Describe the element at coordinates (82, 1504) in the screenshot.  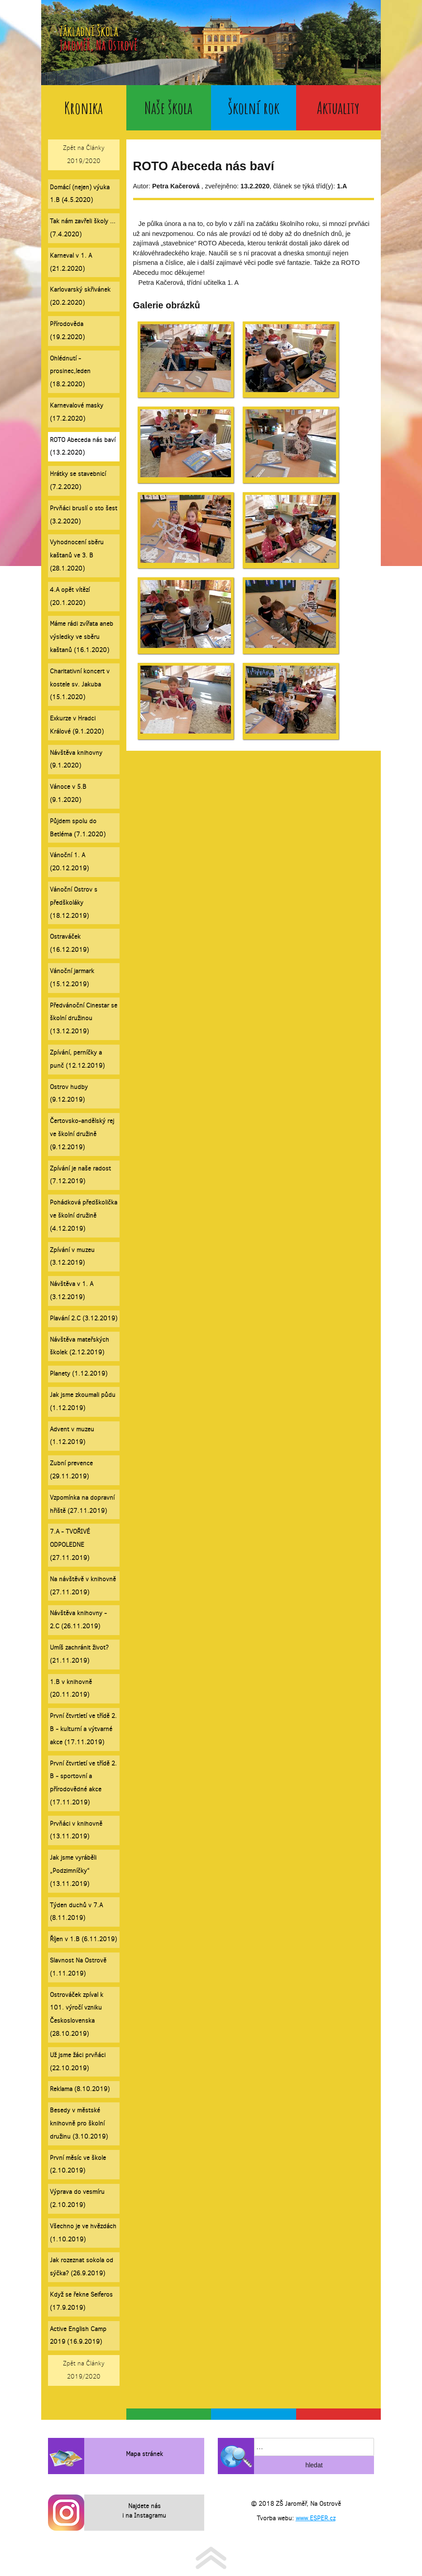
I see `Vzpomínka na dopravní hřiště (27.11.2019)` at that location.